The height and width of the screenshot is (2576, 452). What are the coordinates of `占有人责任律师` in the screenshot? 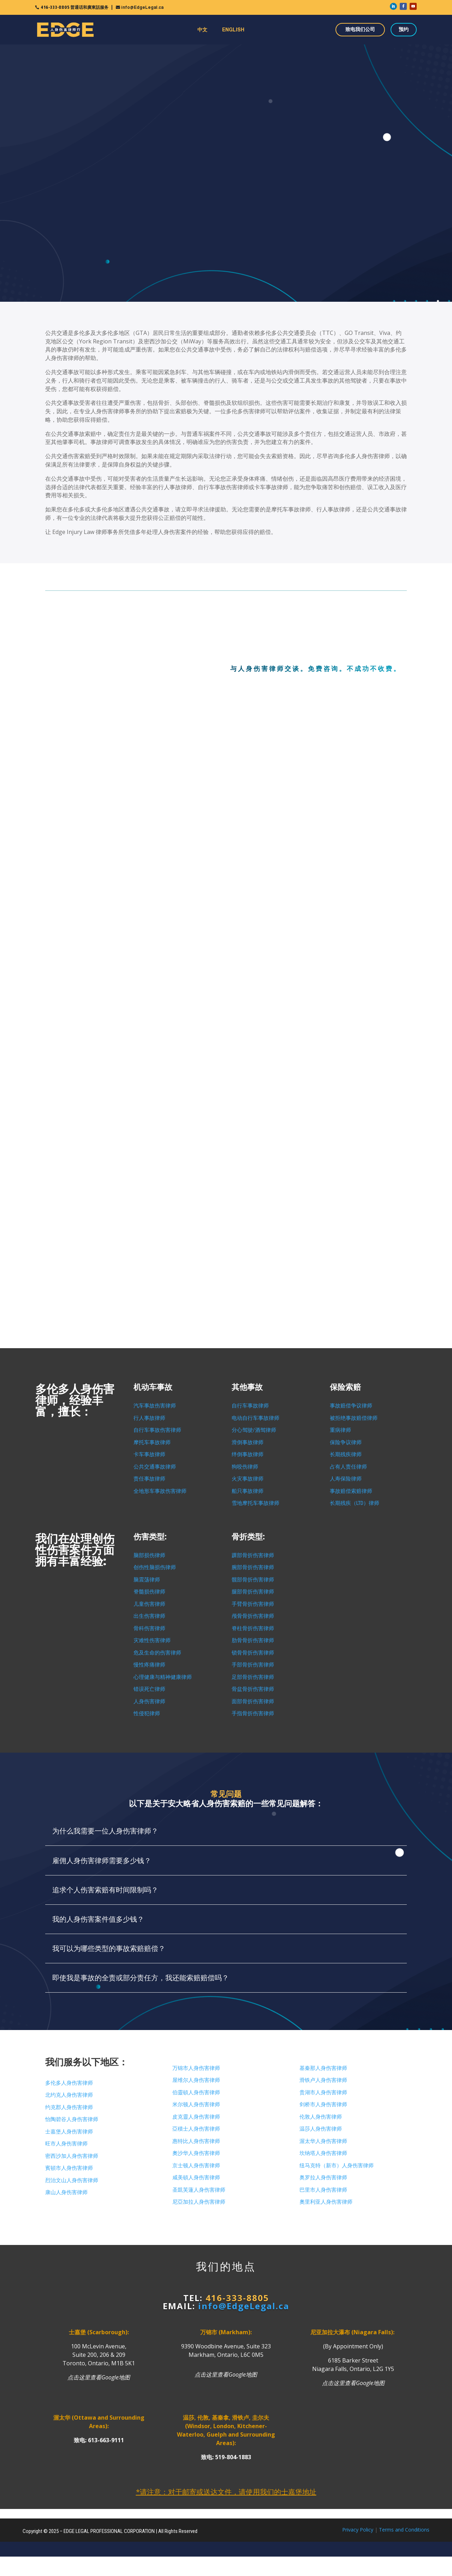 It's located at (348, 1467).